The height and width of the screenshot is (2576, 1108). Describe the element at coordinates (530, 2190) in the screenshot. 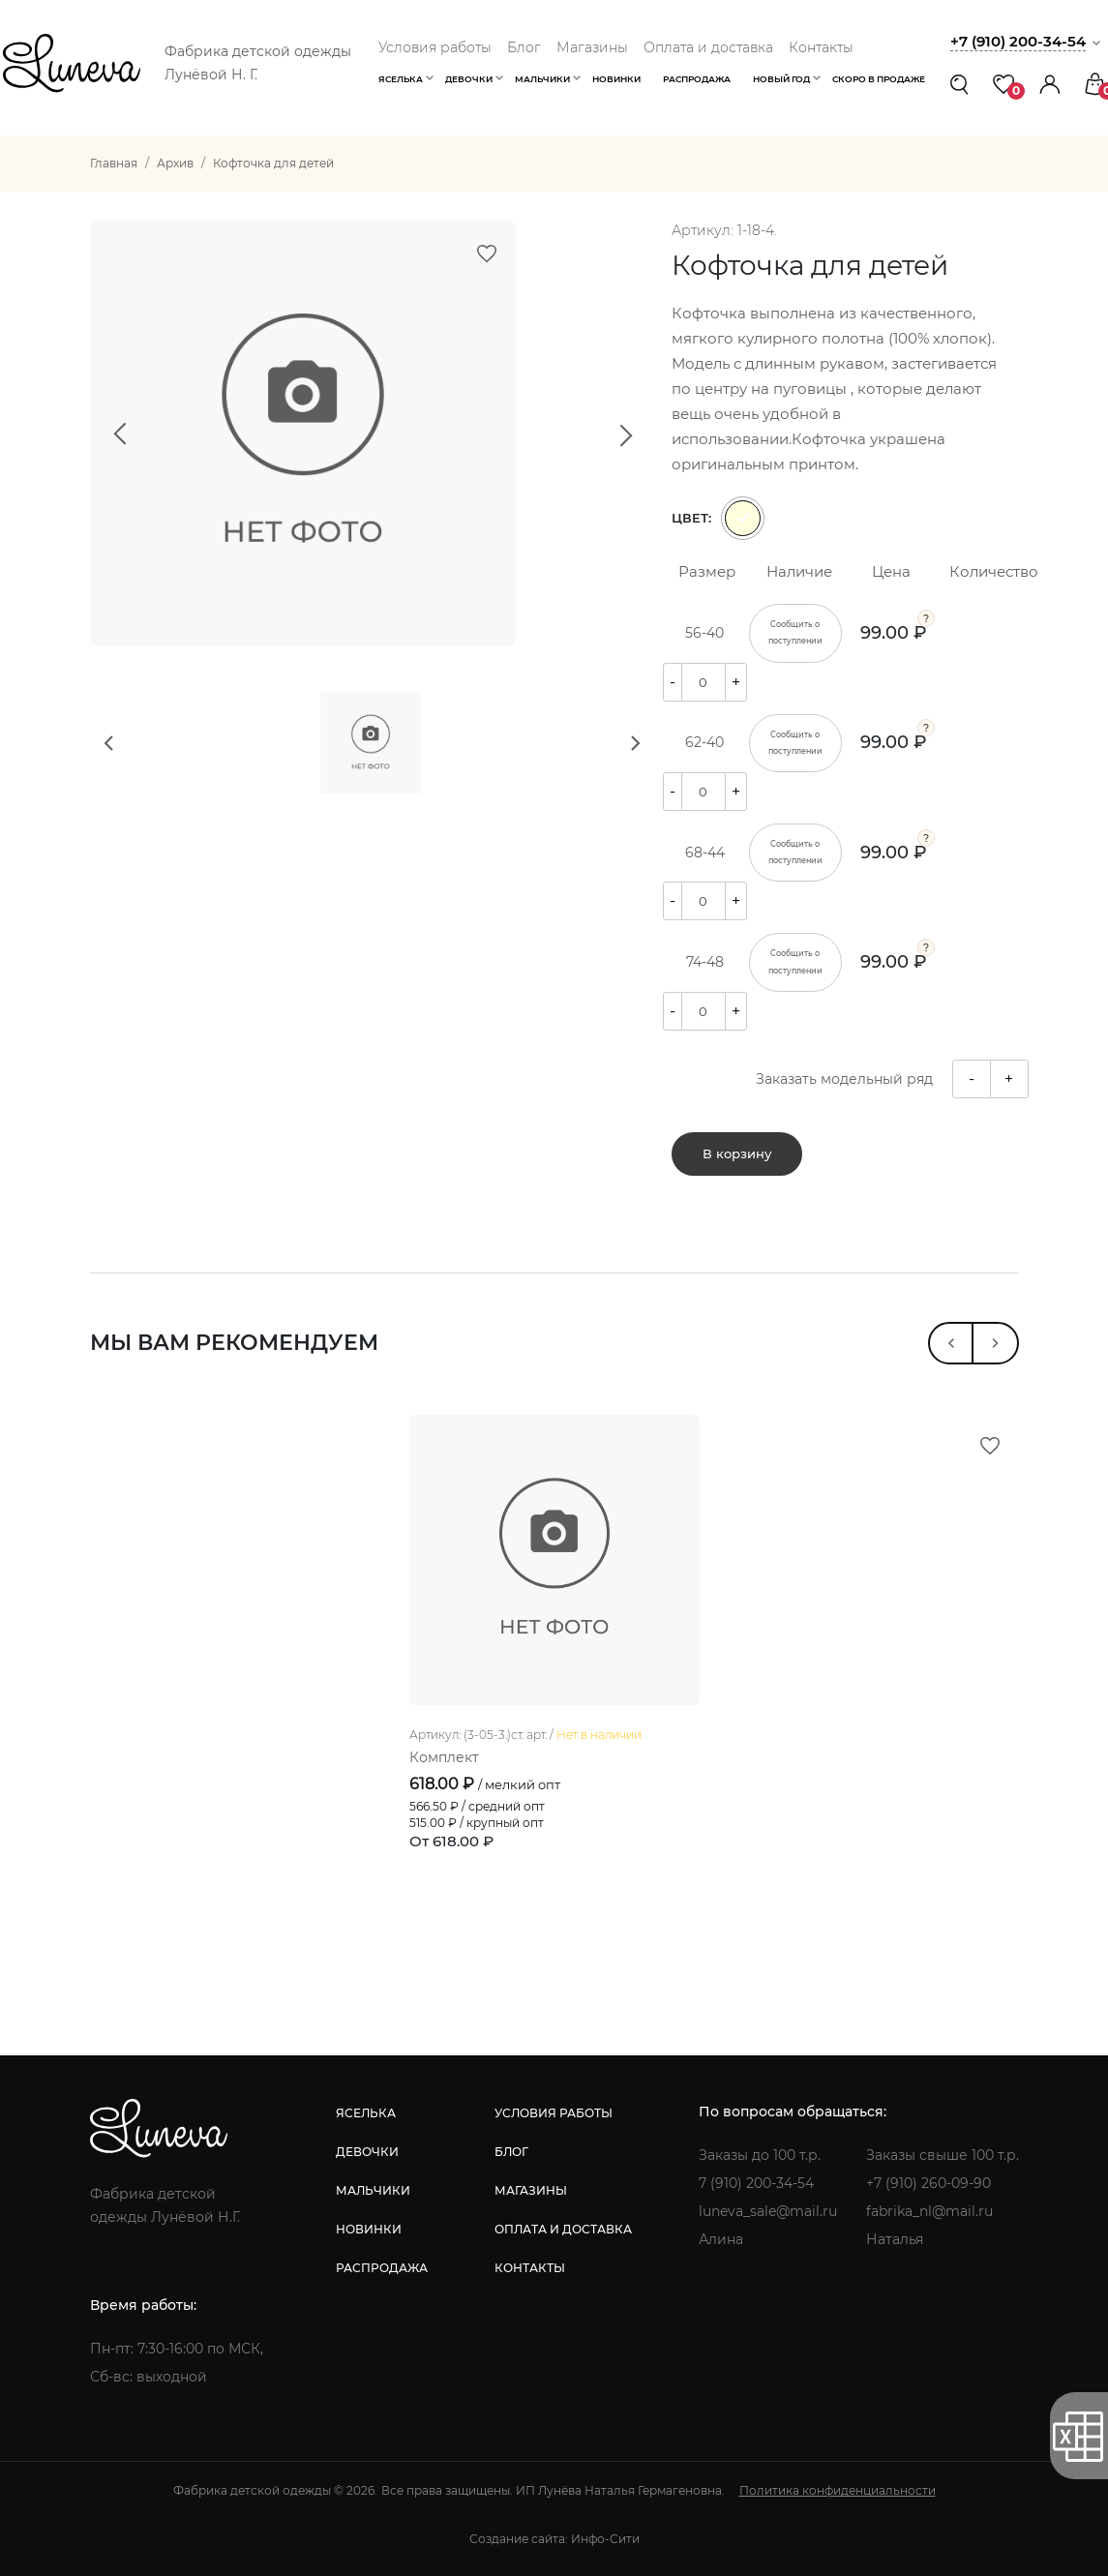

I see `магазины` at that location.